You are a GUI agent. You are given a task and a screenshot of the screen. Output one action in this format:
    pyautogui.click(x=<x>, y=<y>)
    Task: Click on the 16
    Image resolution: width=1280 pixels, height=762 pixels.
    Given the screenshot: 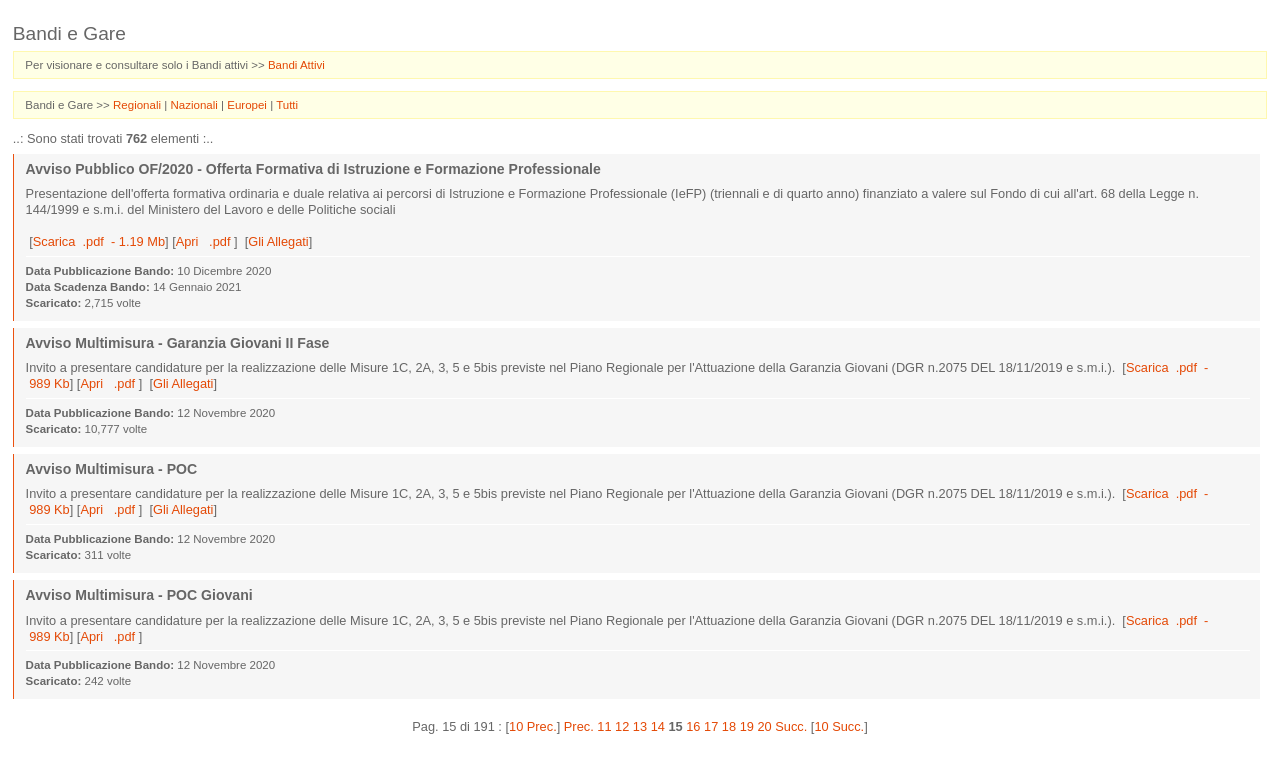 What is the action you would take?
    pyautogui.click(x=693, y=726)
    